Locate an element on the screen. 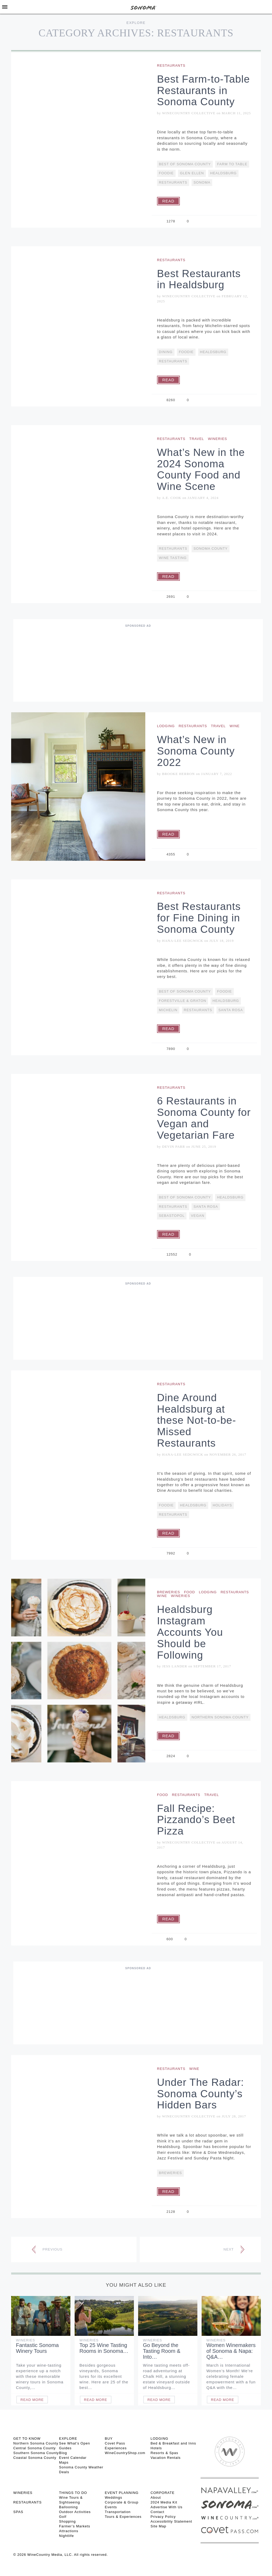  Holidays is located at coordinates (222, 1505).